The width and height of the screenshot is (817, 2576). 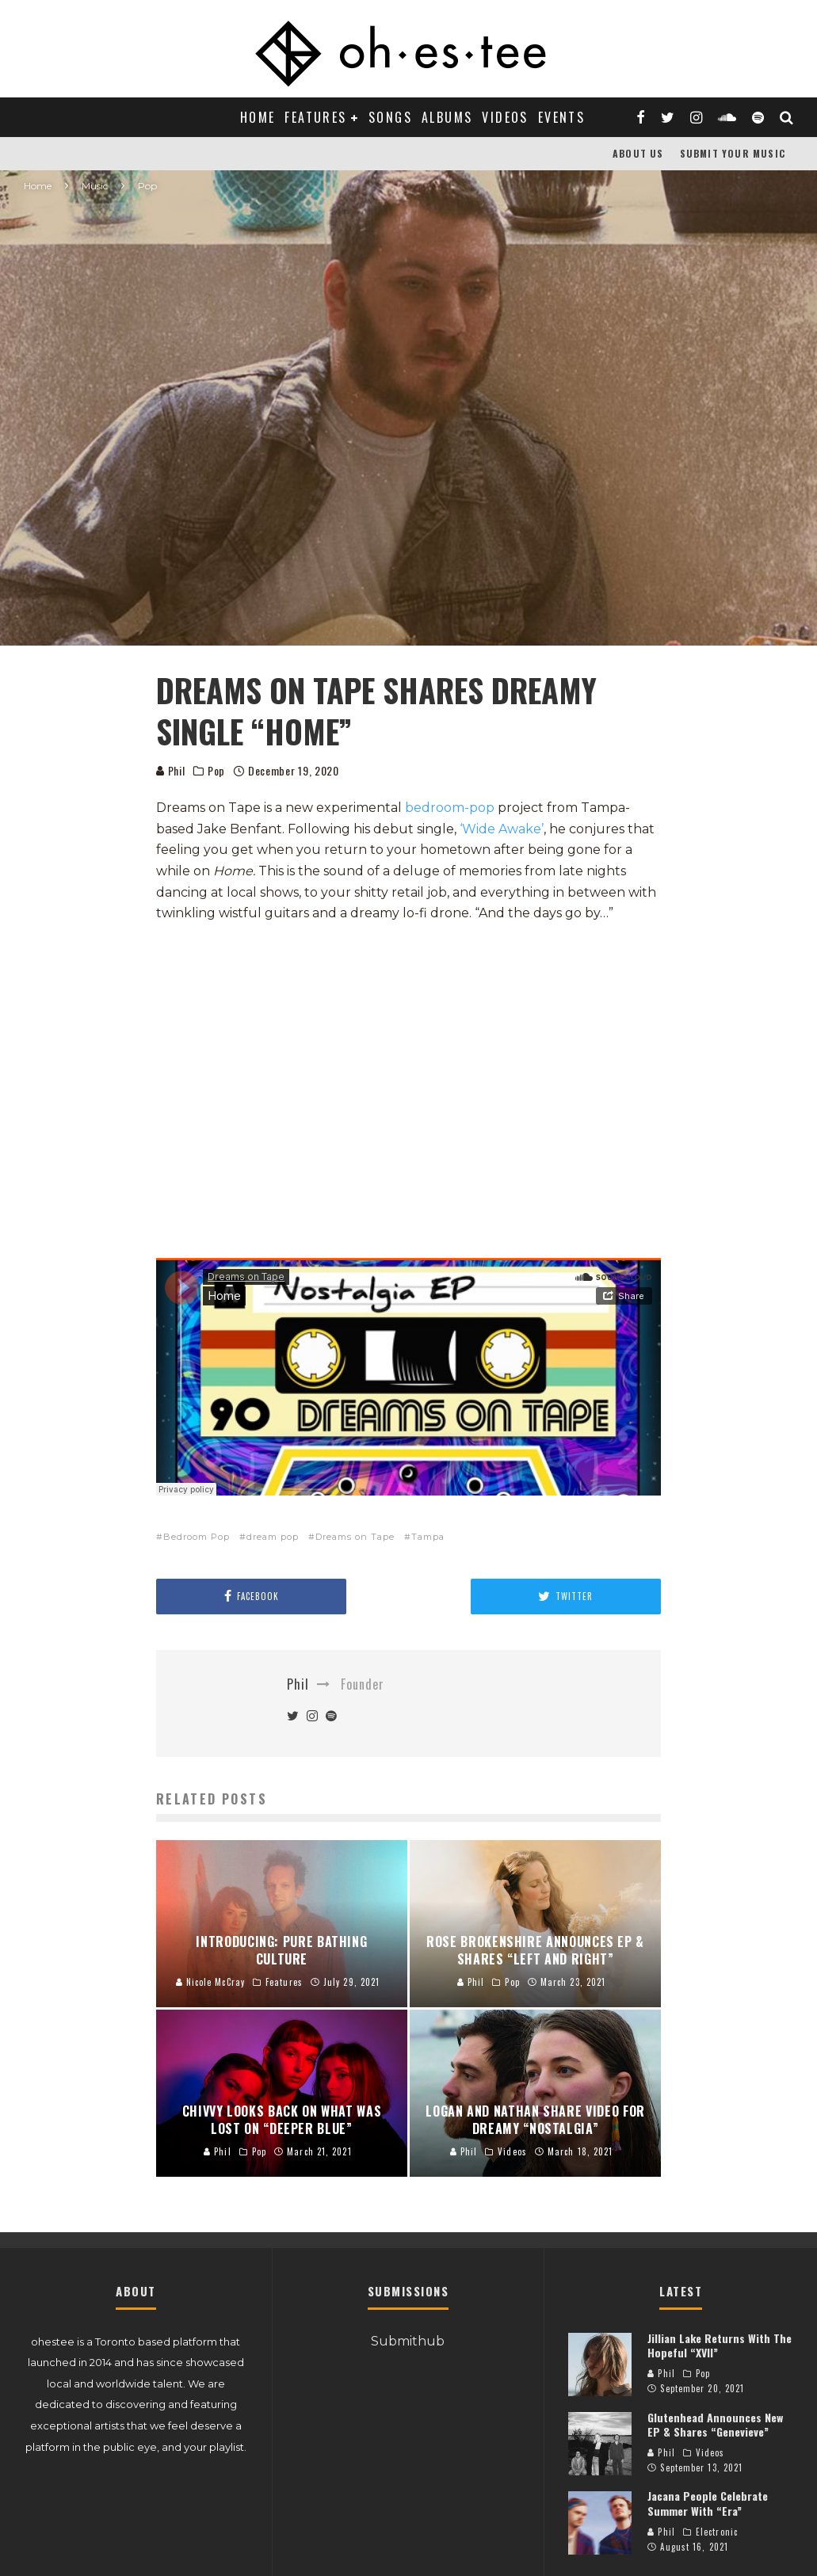 I want to click on Submit Your Music, so click(x=732, y=153).